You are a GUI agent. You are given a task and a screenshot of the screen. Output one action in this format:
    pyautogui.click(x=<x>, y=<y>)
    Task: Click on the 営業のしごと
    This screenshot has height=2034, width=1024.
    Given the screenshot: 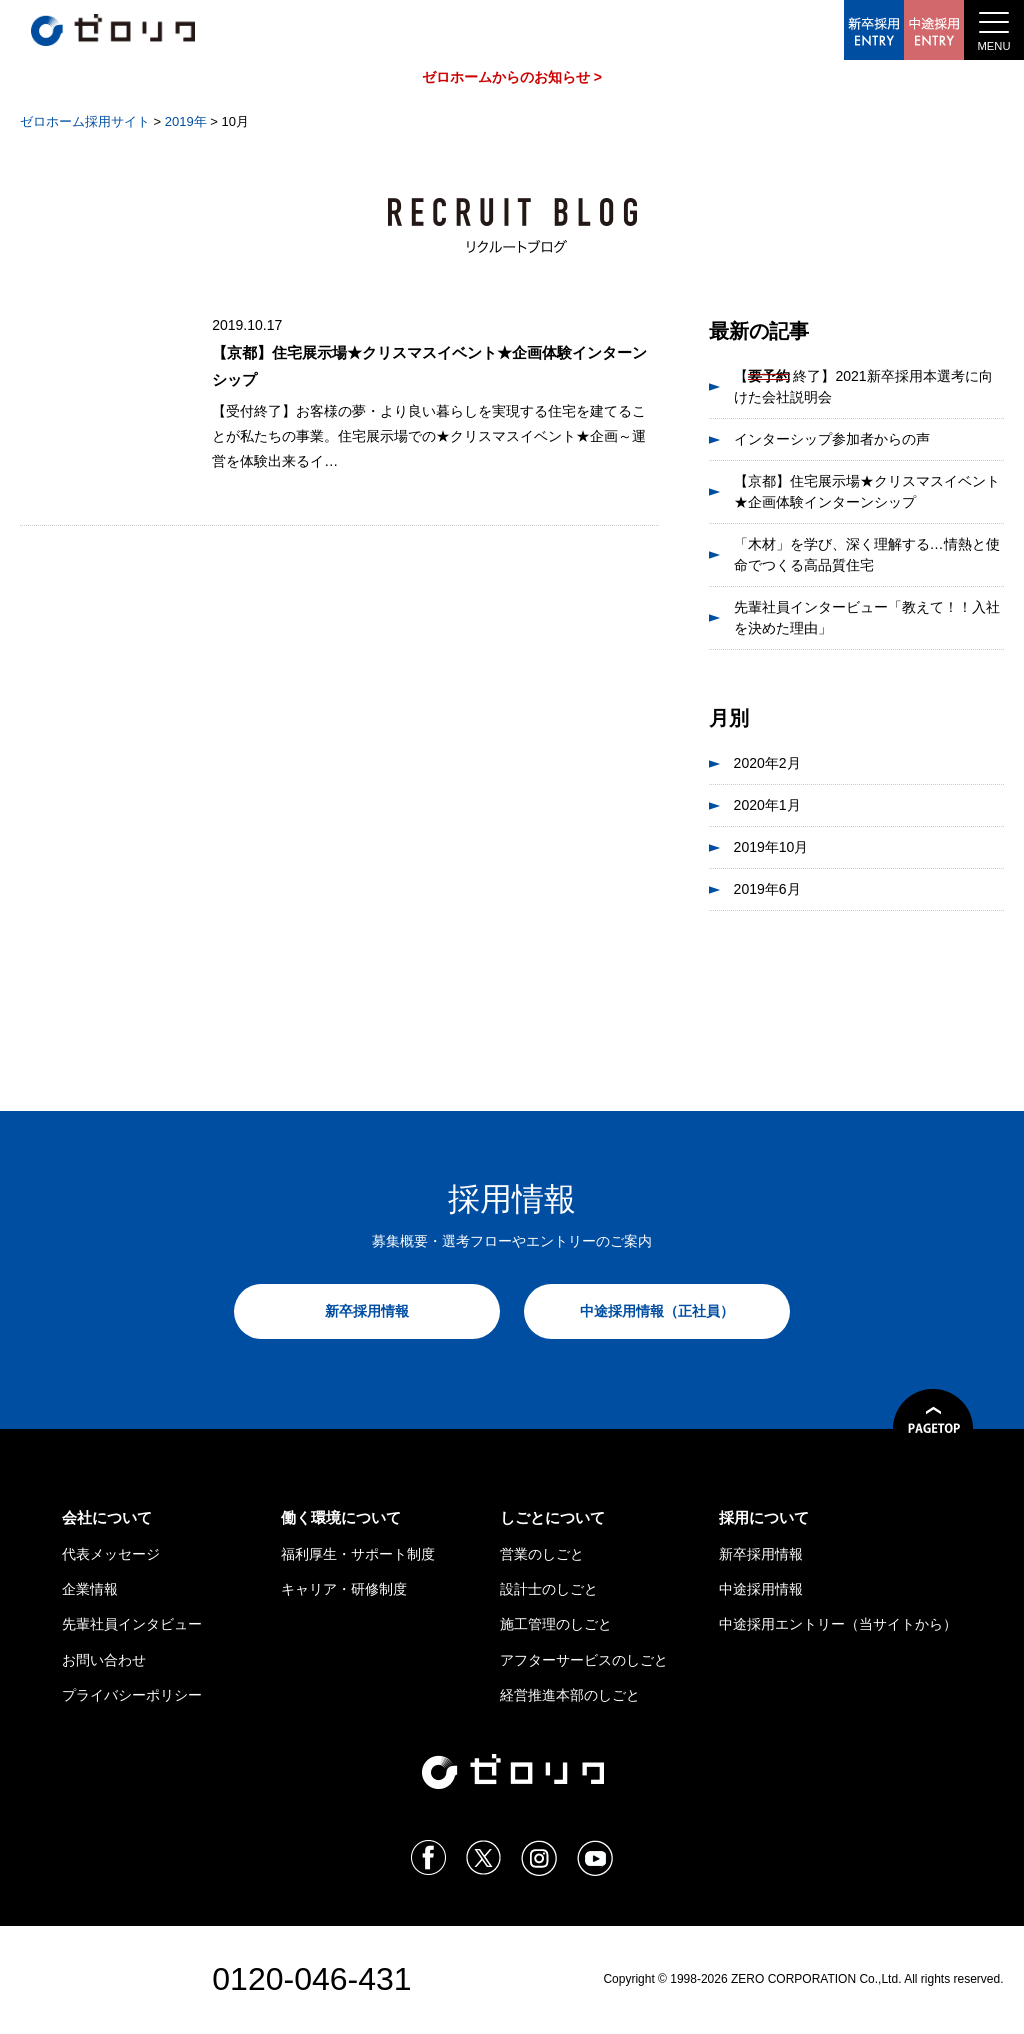 What is the action you would take?
    pyautogui.click(x=542, y=1554)
    